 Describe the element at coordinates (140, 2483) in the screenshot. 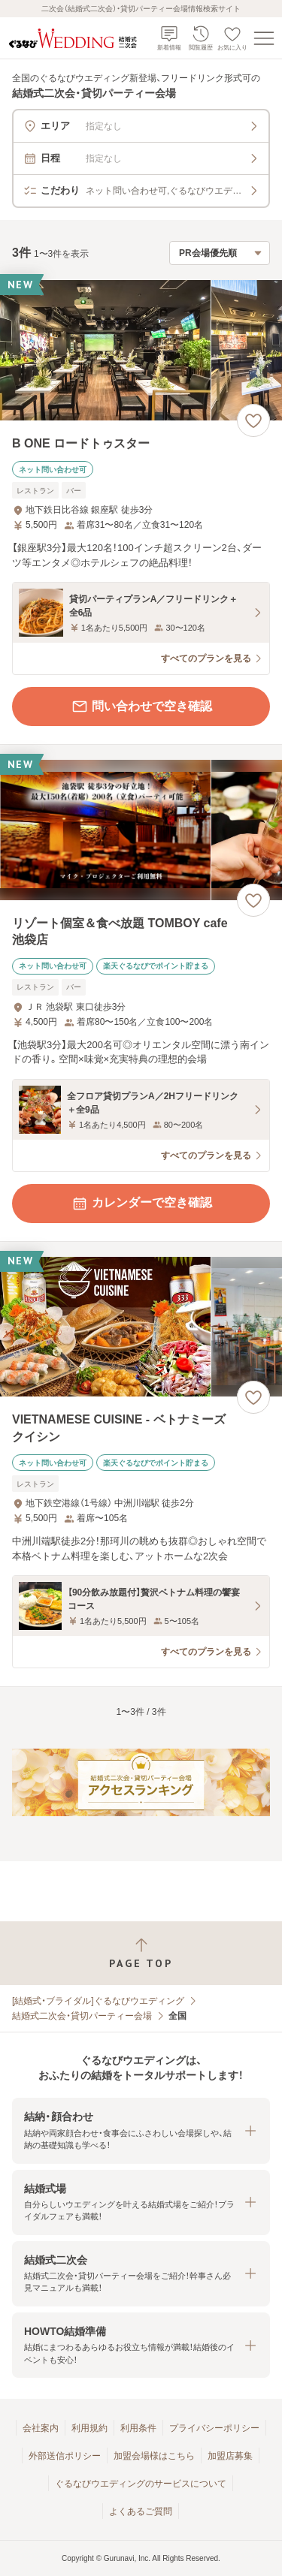

I see `ぐるなびウエディングのサービスについて` at that location.